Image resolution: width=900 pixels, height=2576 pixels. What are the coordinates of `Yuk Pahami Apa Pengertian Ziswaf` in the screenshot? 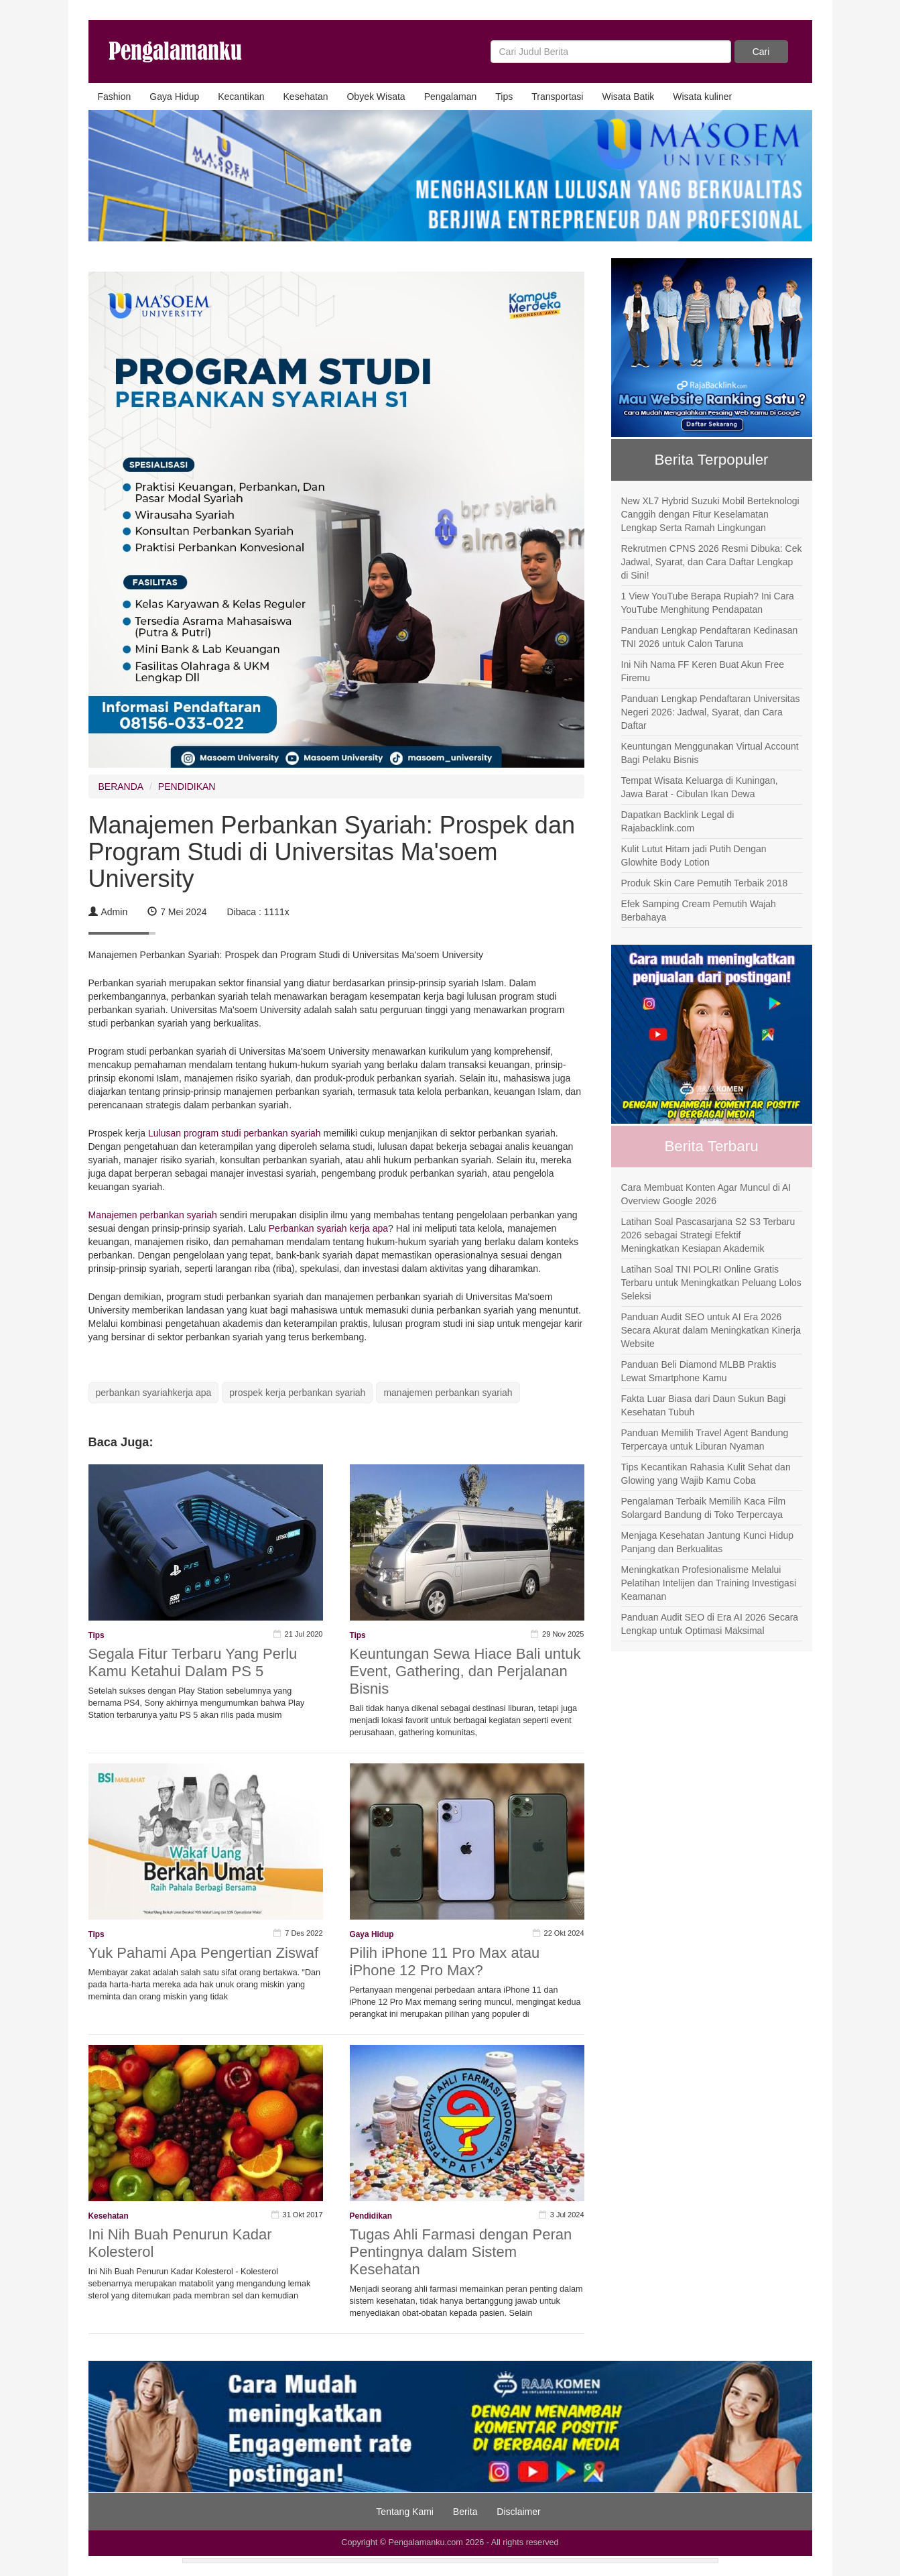 It's located at (203, 1952).